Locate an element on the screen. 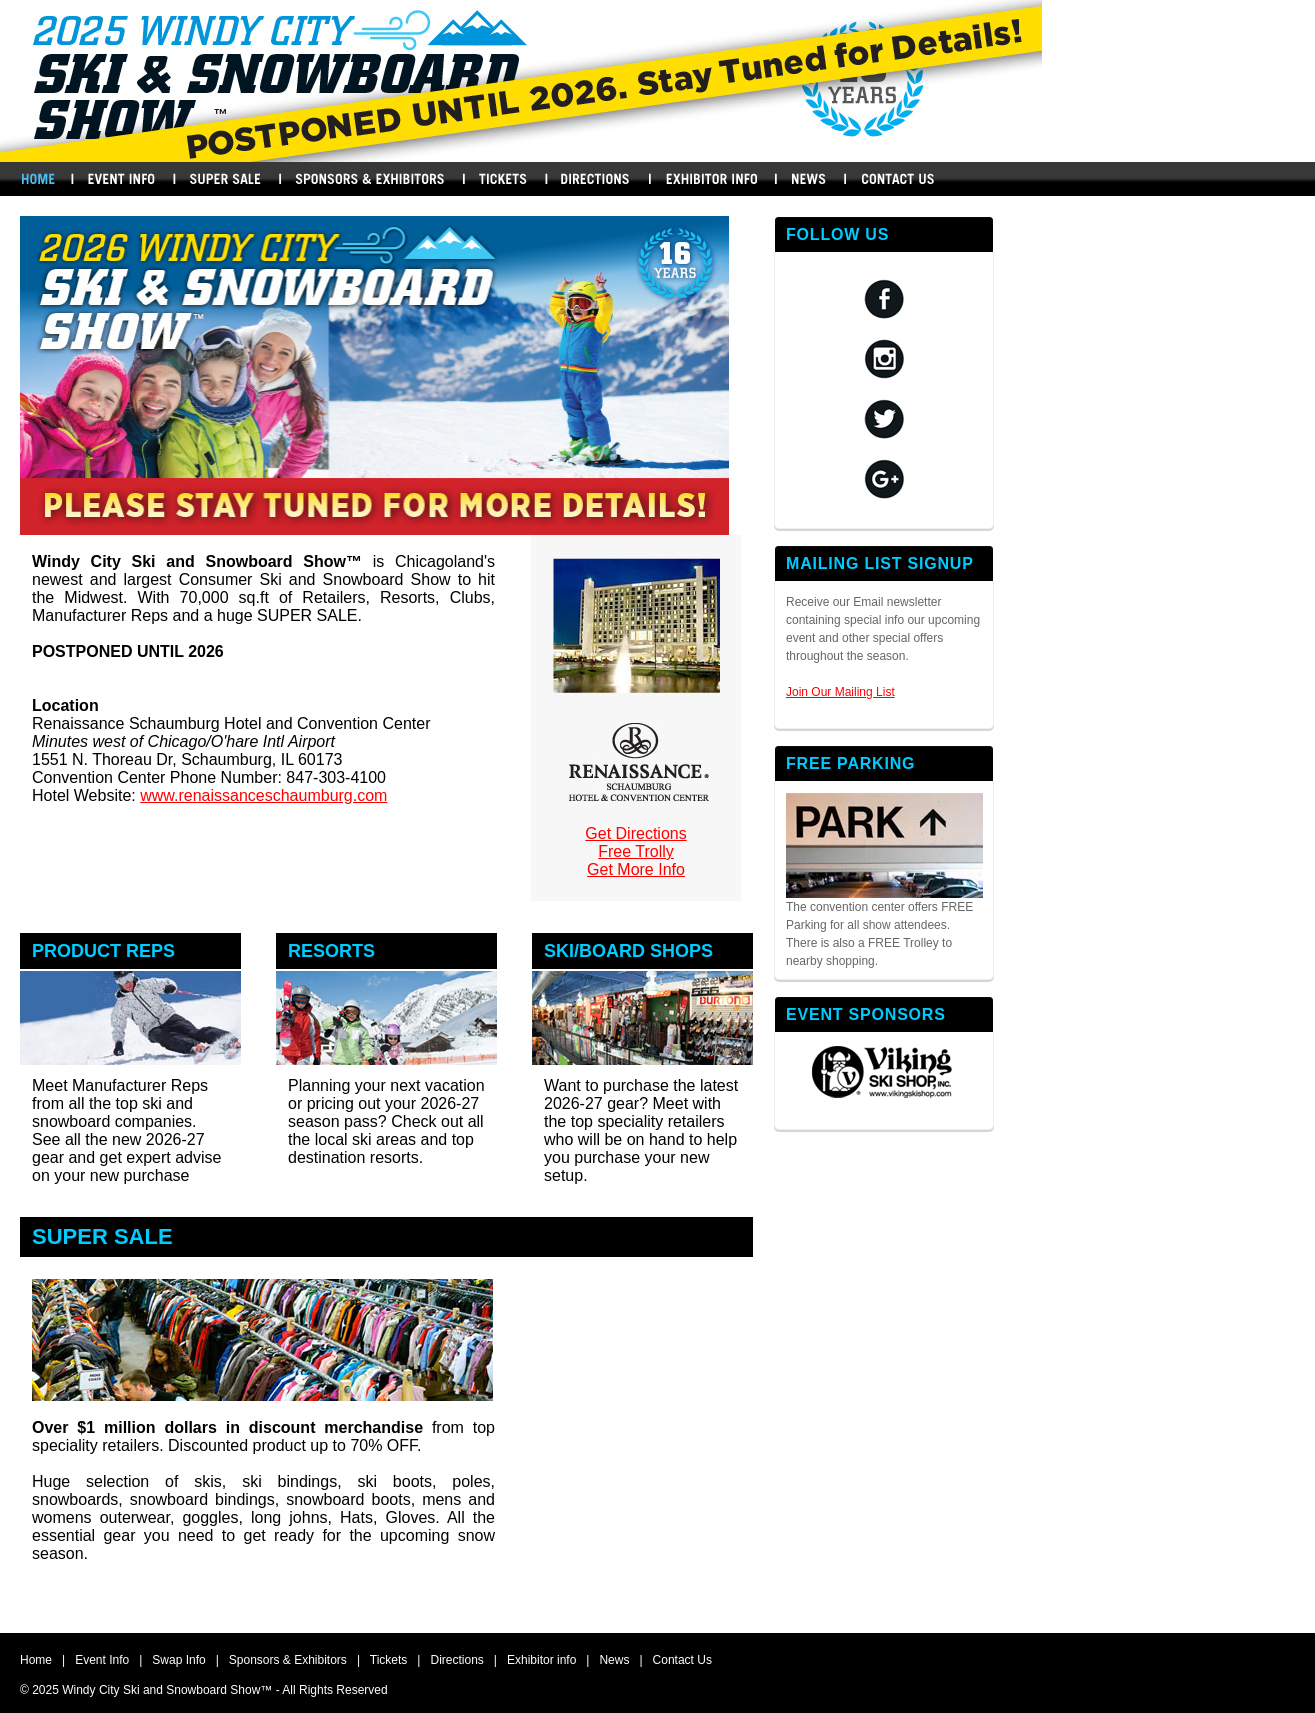 This screenshot has width=1315, height=1713. News is located at coordinates (809, 179).